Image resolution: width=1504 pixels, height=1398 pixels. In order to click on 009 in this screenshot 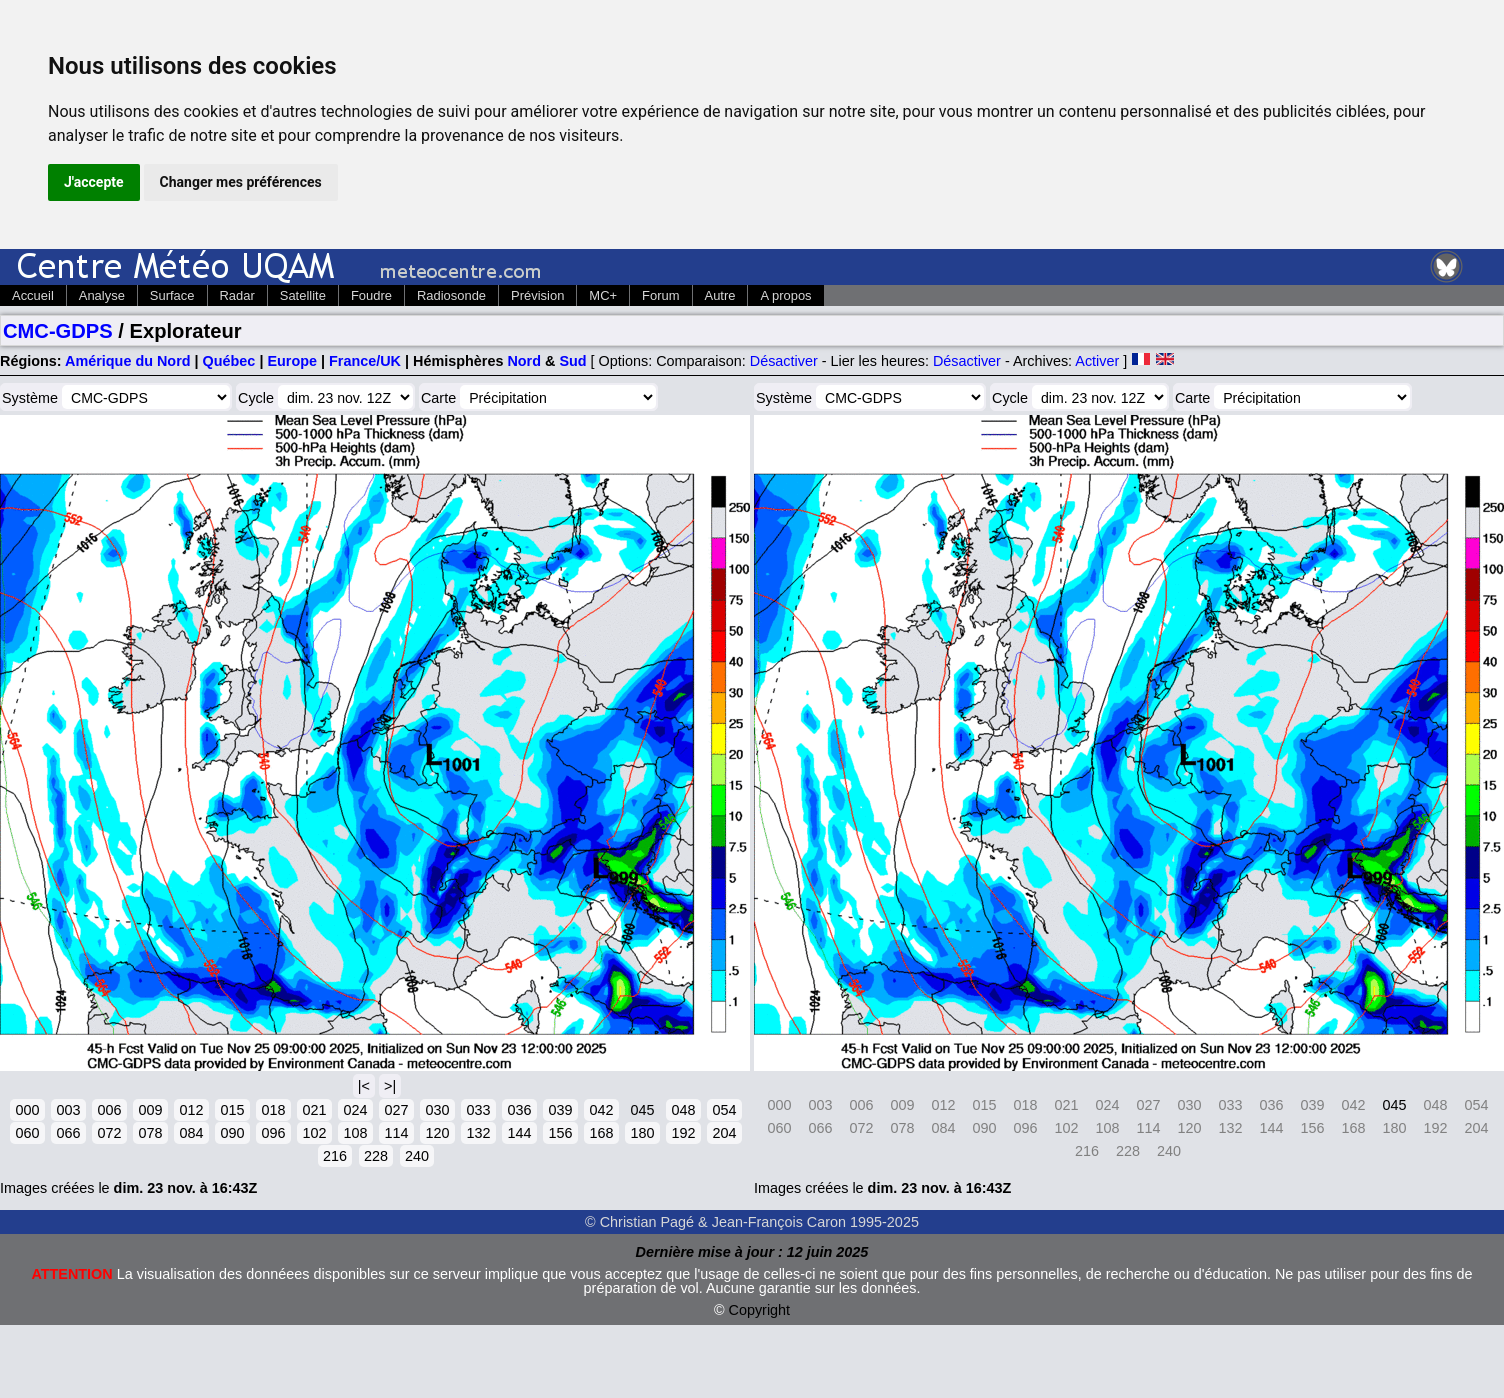, I will do `click(150, 1110)`.